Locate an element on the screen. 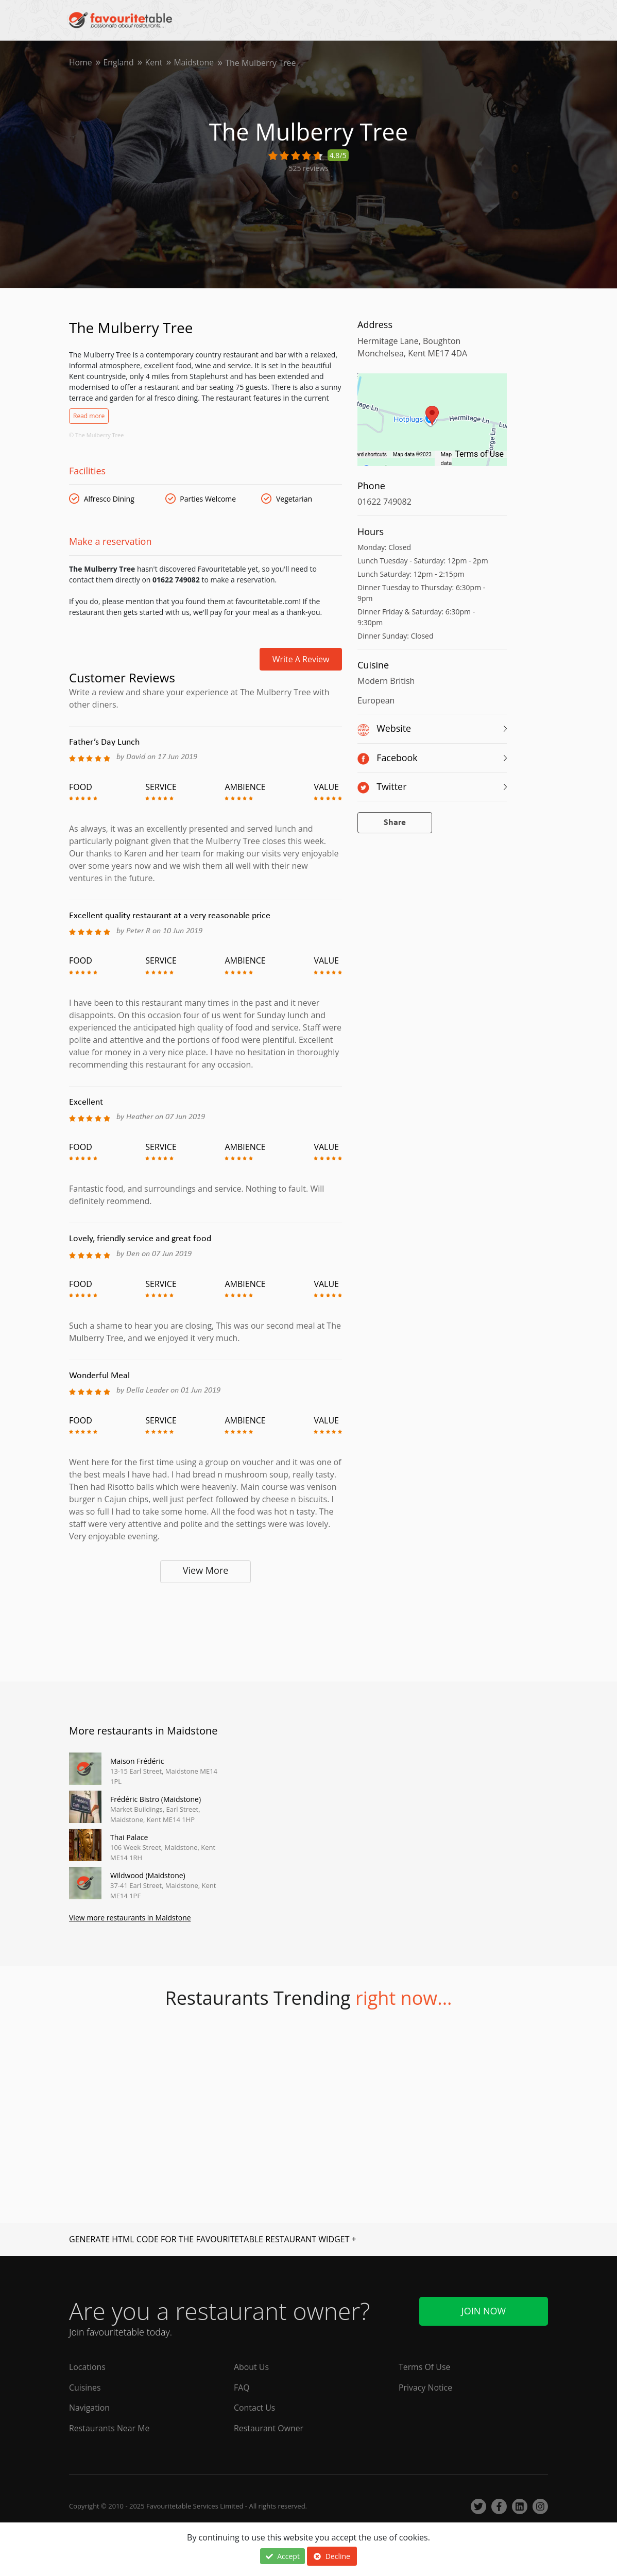 The height and width of the screenshot is (2576, 617). Privacy Notice is located at coordinates (426, 2387).